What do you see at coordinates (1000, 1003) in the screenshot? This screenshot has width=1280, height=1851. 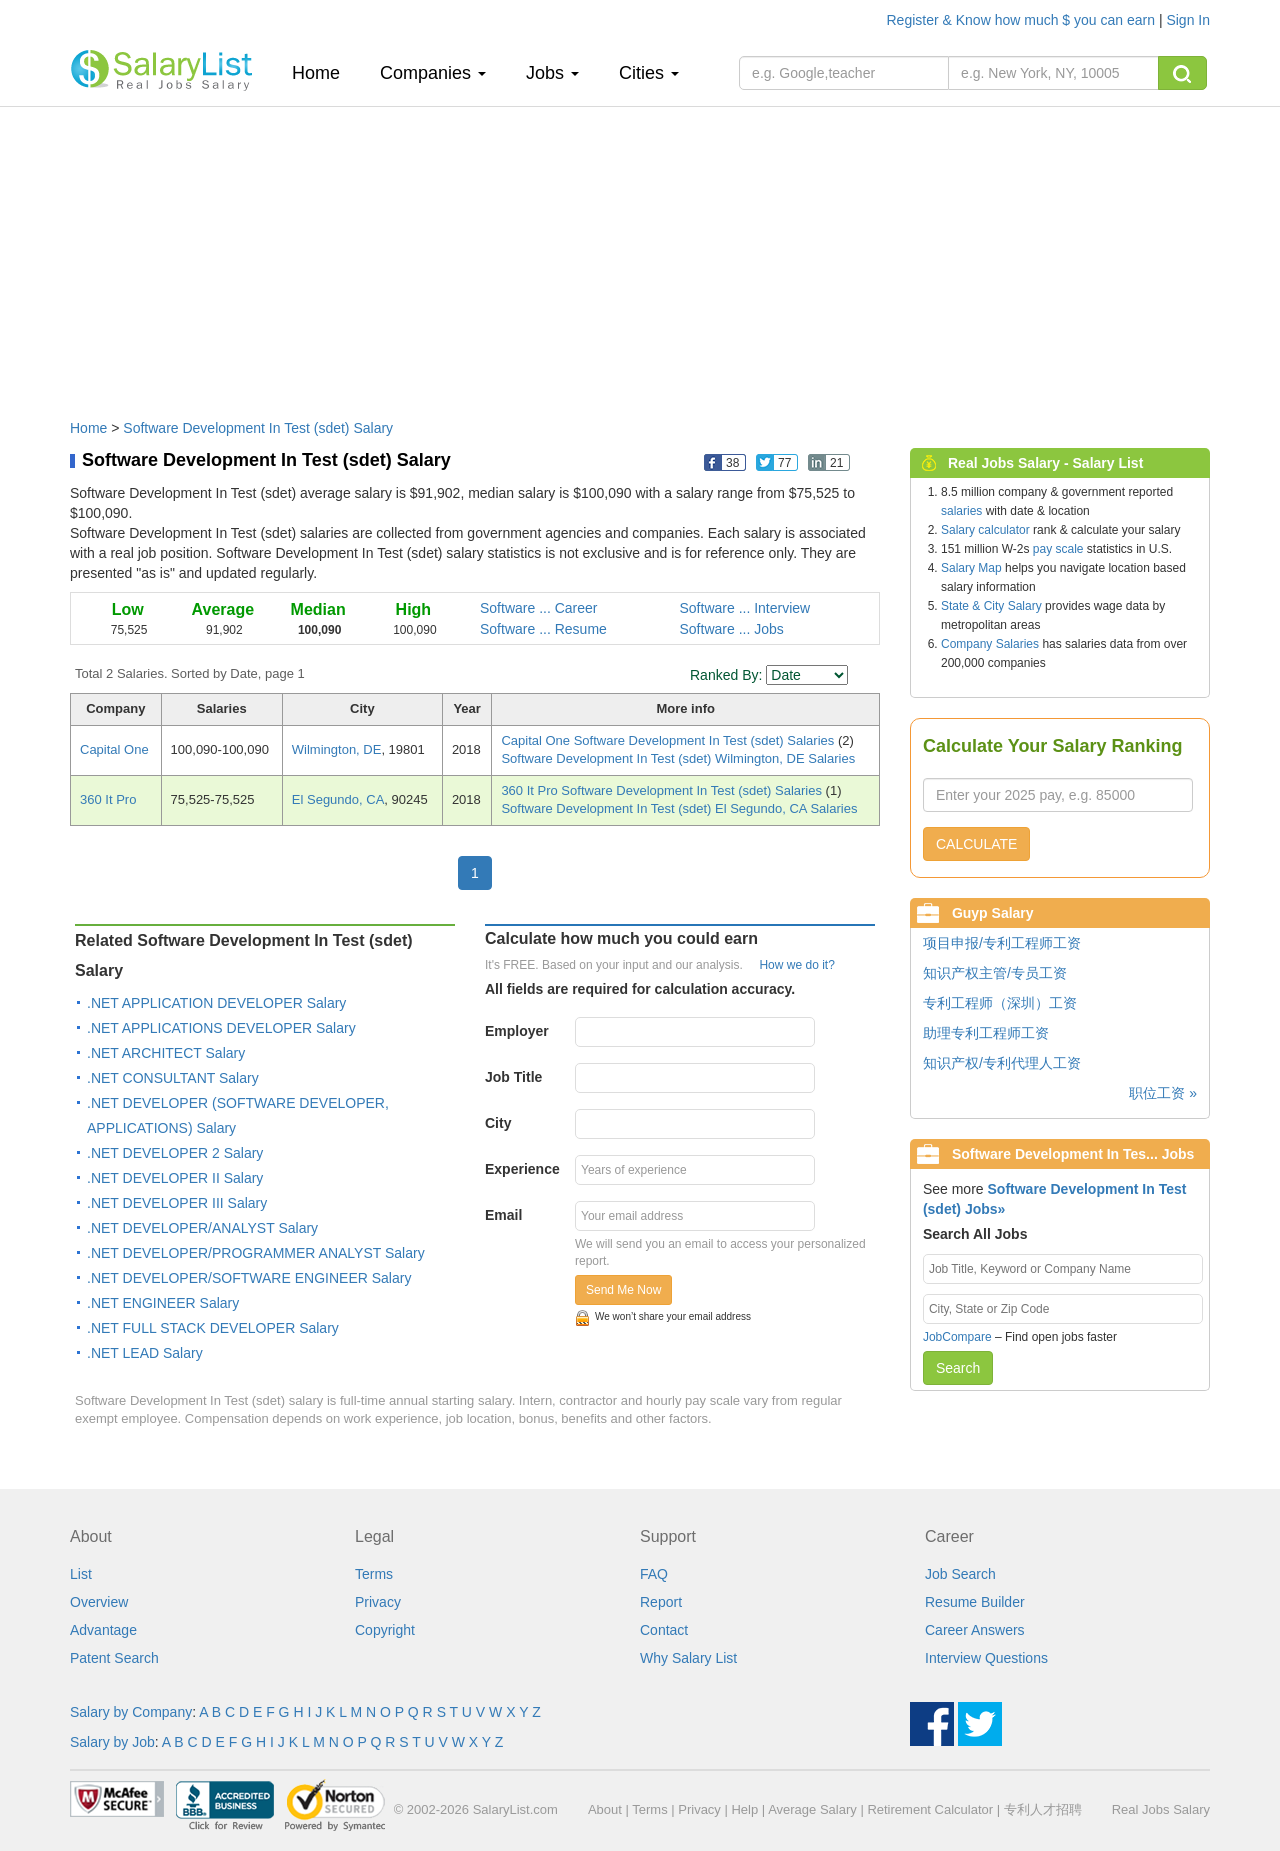 I see `专利工程师（深圳）工资` at bounding box center [1000, 1003].